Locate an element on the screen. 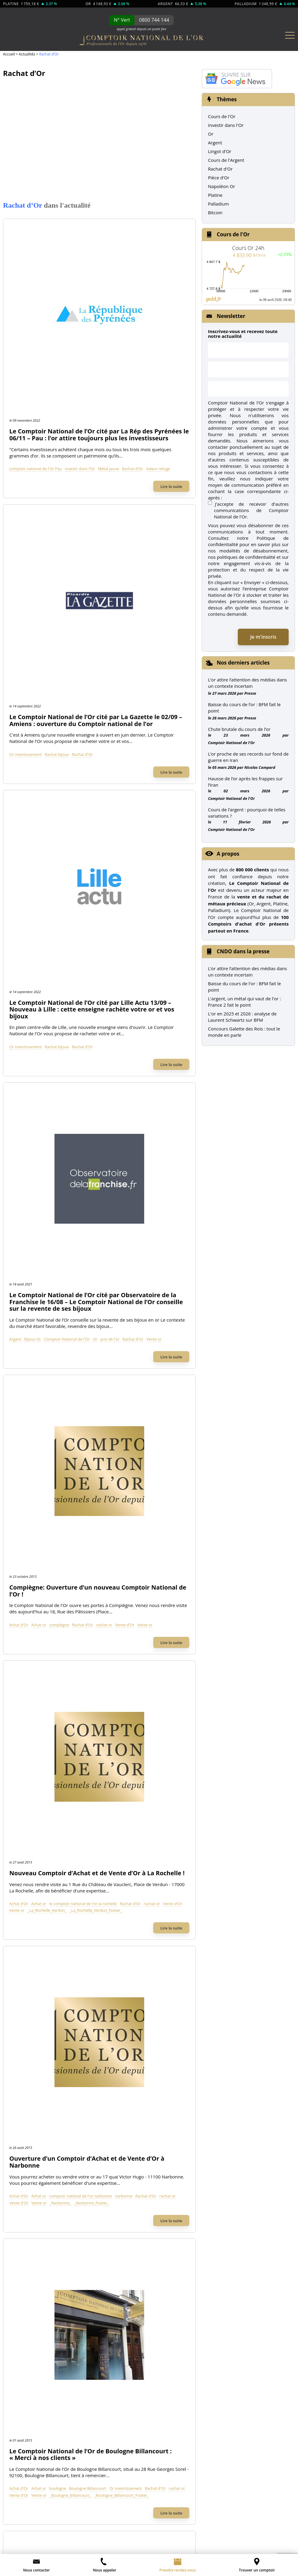 The image size is (298, 2576). Krugerrand Or is located at coordinates (172, 2040).